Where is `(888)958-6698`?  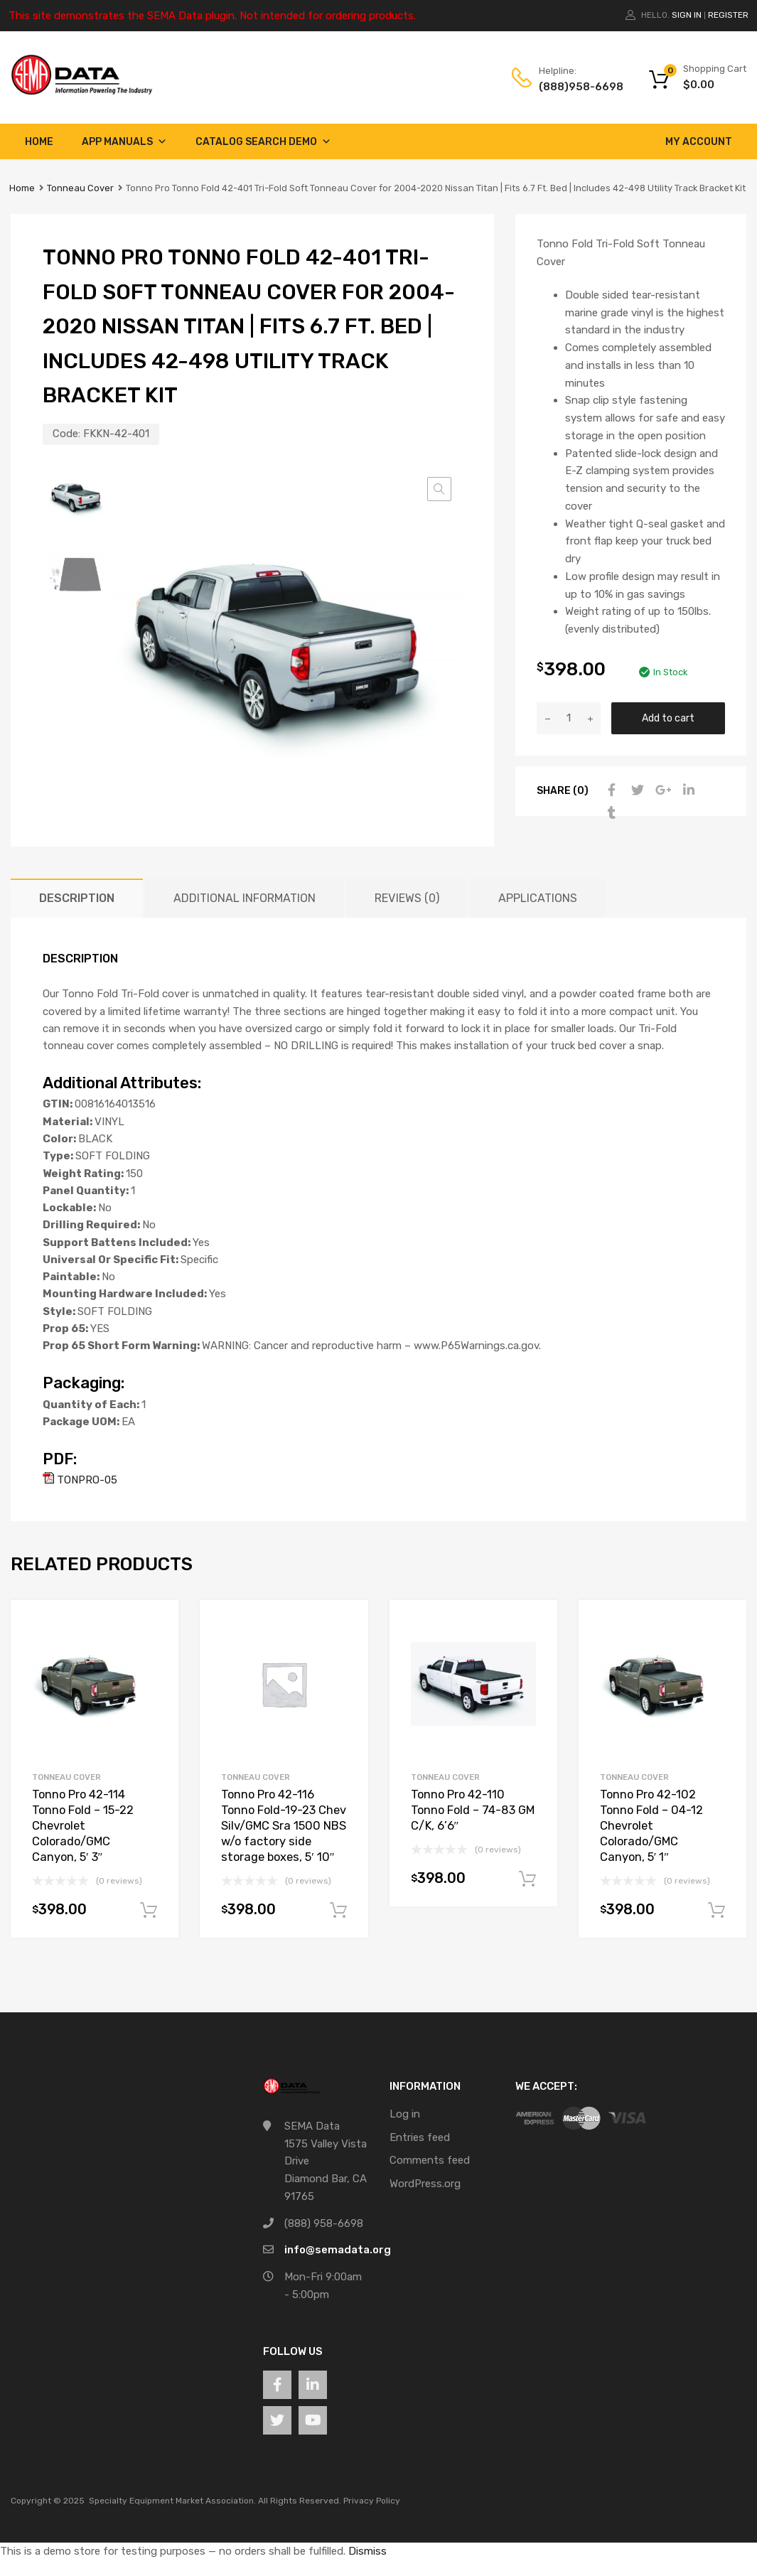
(888)958-6698 is located at coordinates (573, 86).